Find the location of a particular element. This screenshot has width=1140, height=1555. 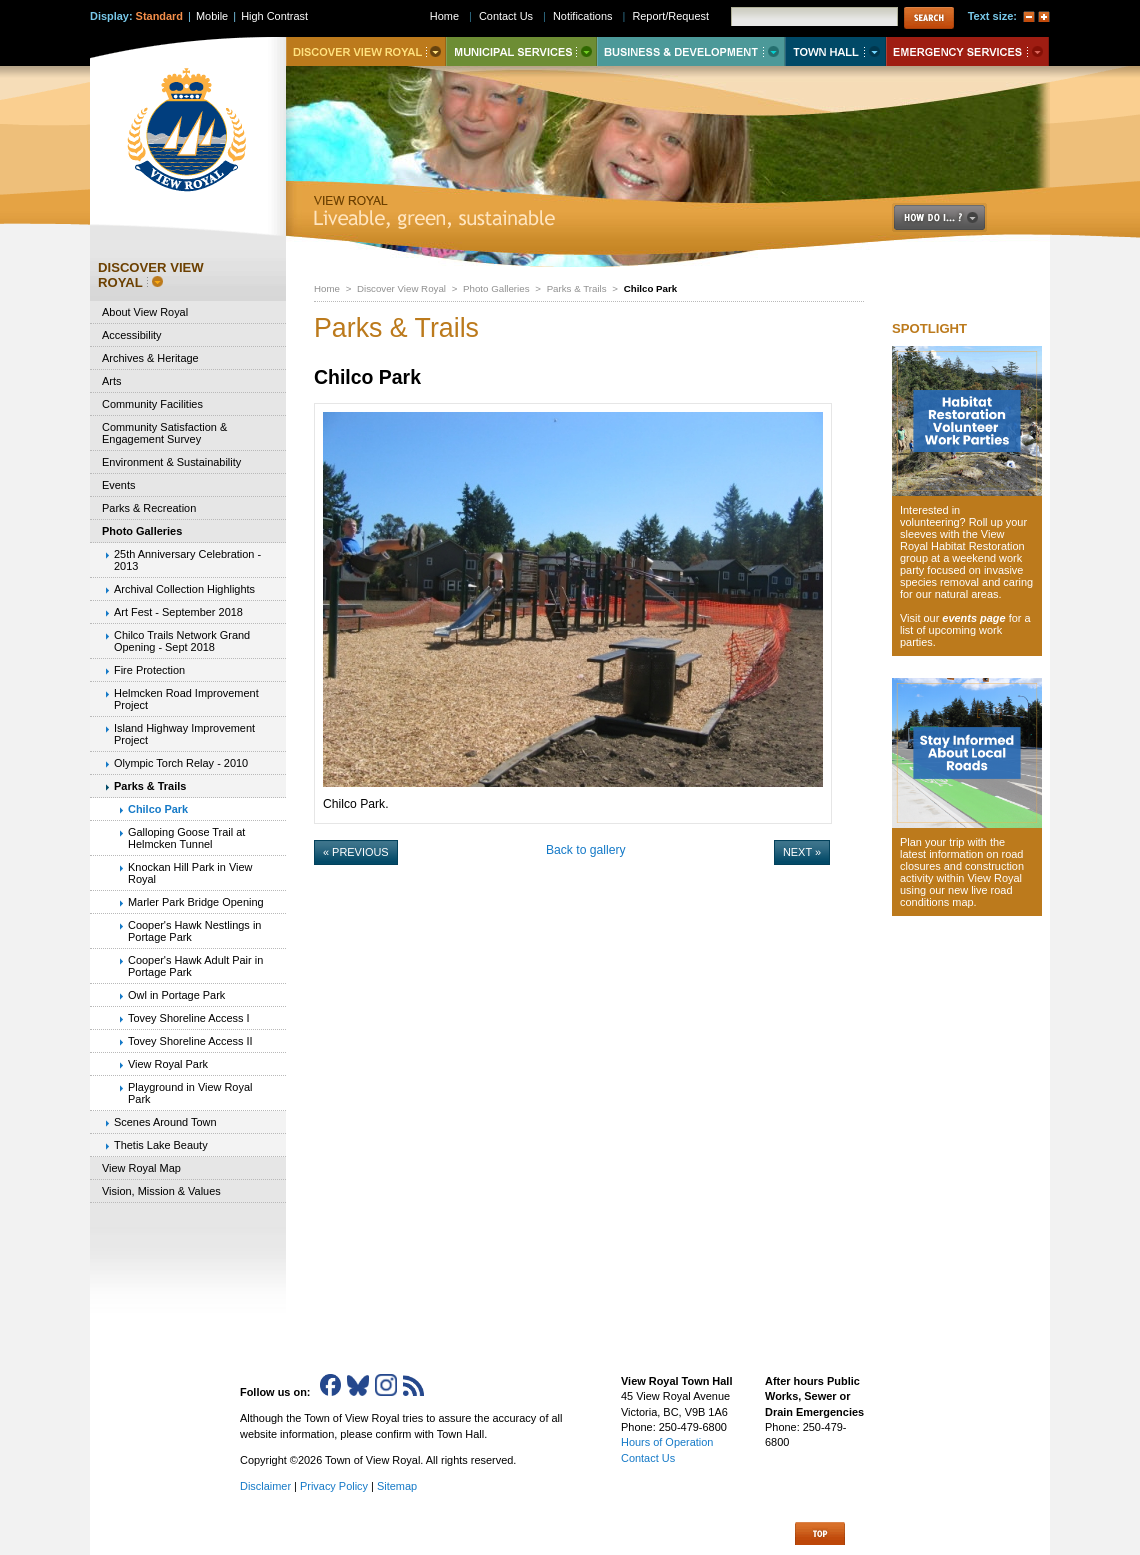

Events is located at coordinates (118, 485).